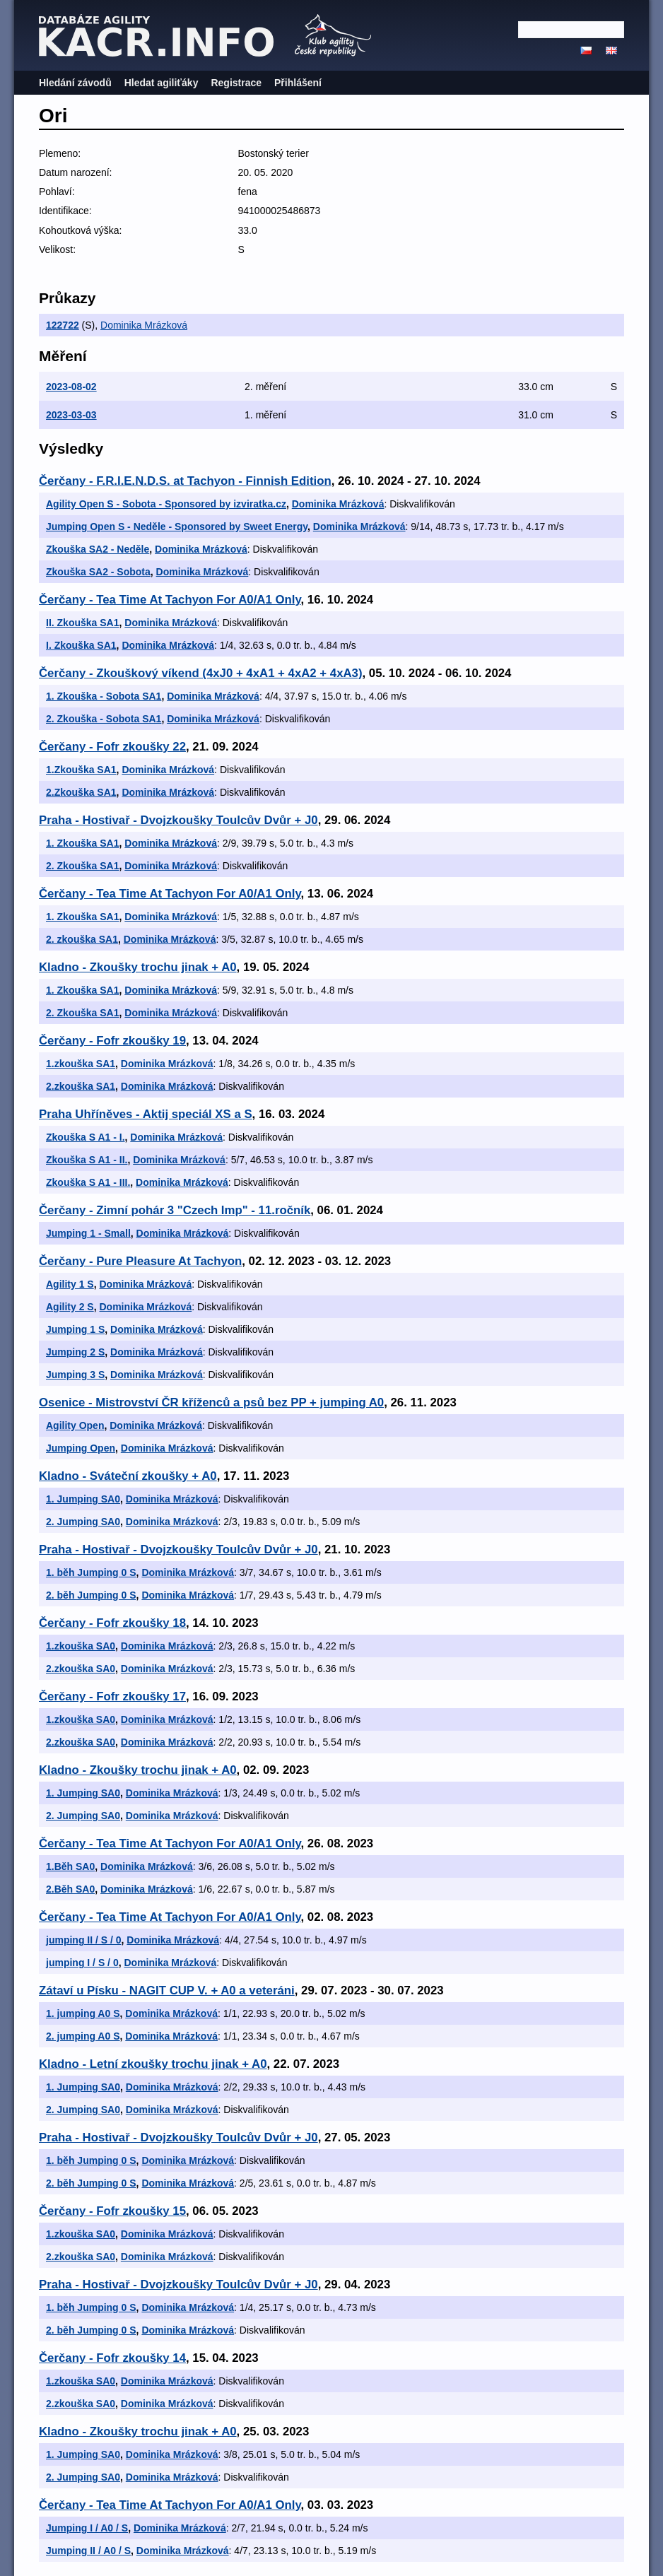  What do you see at coordinates (140, 1261) in the screenshot?
I see `Čerčany - Pure Pleasure At Tachyon` at bounding box center [140, 1261].